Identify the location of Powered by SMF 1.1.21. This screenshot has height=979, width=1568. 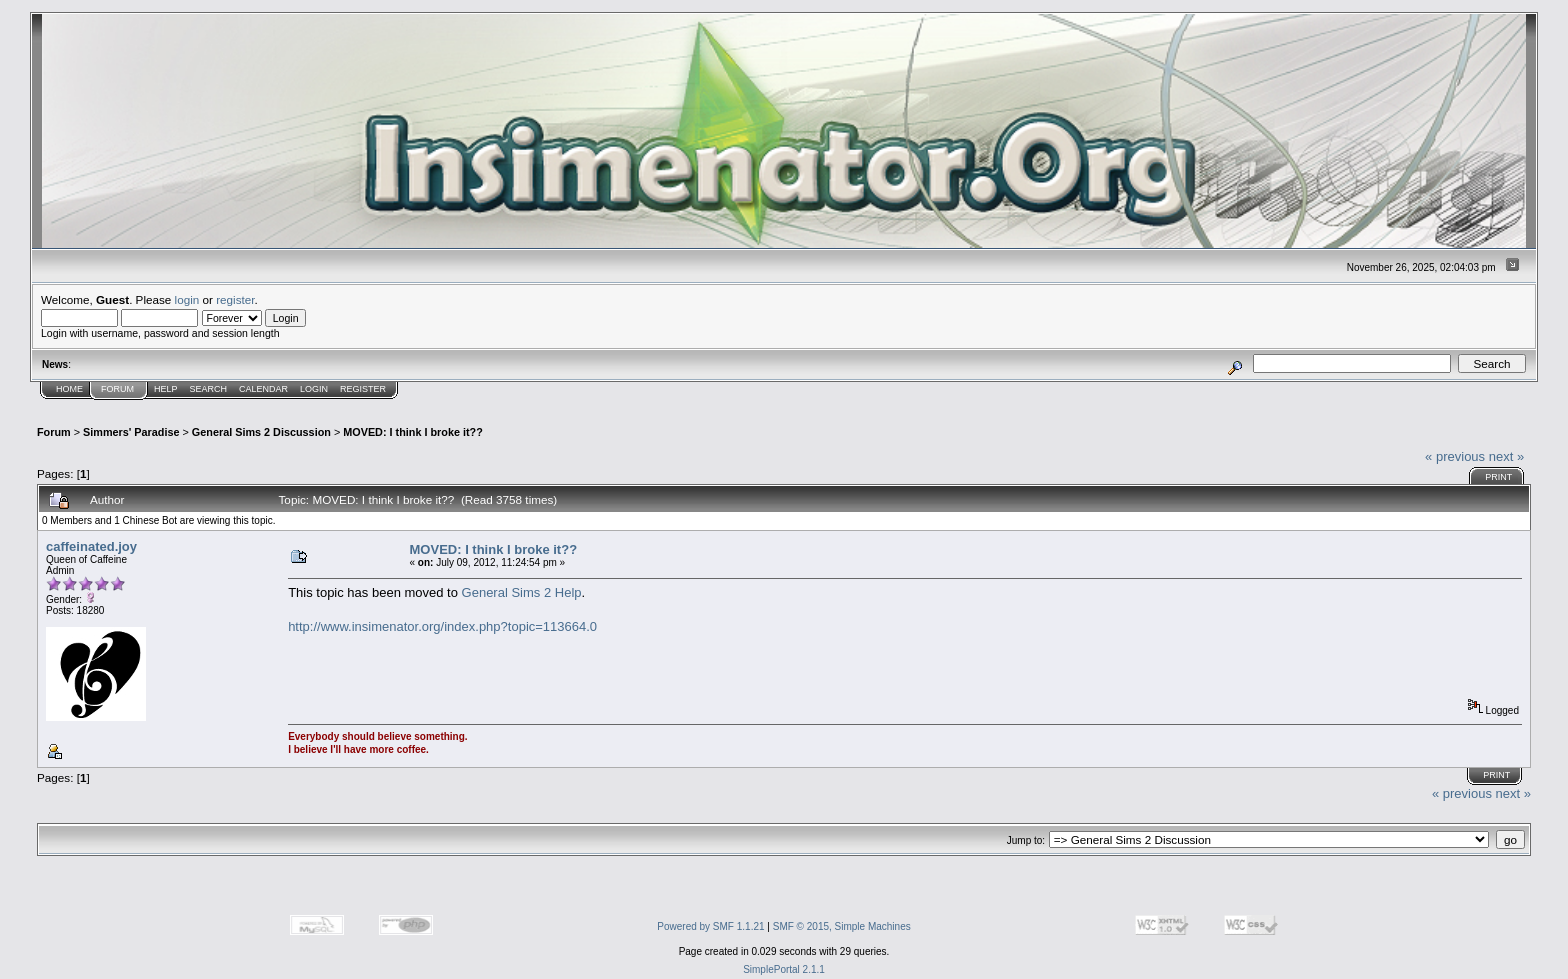
(710, 926).